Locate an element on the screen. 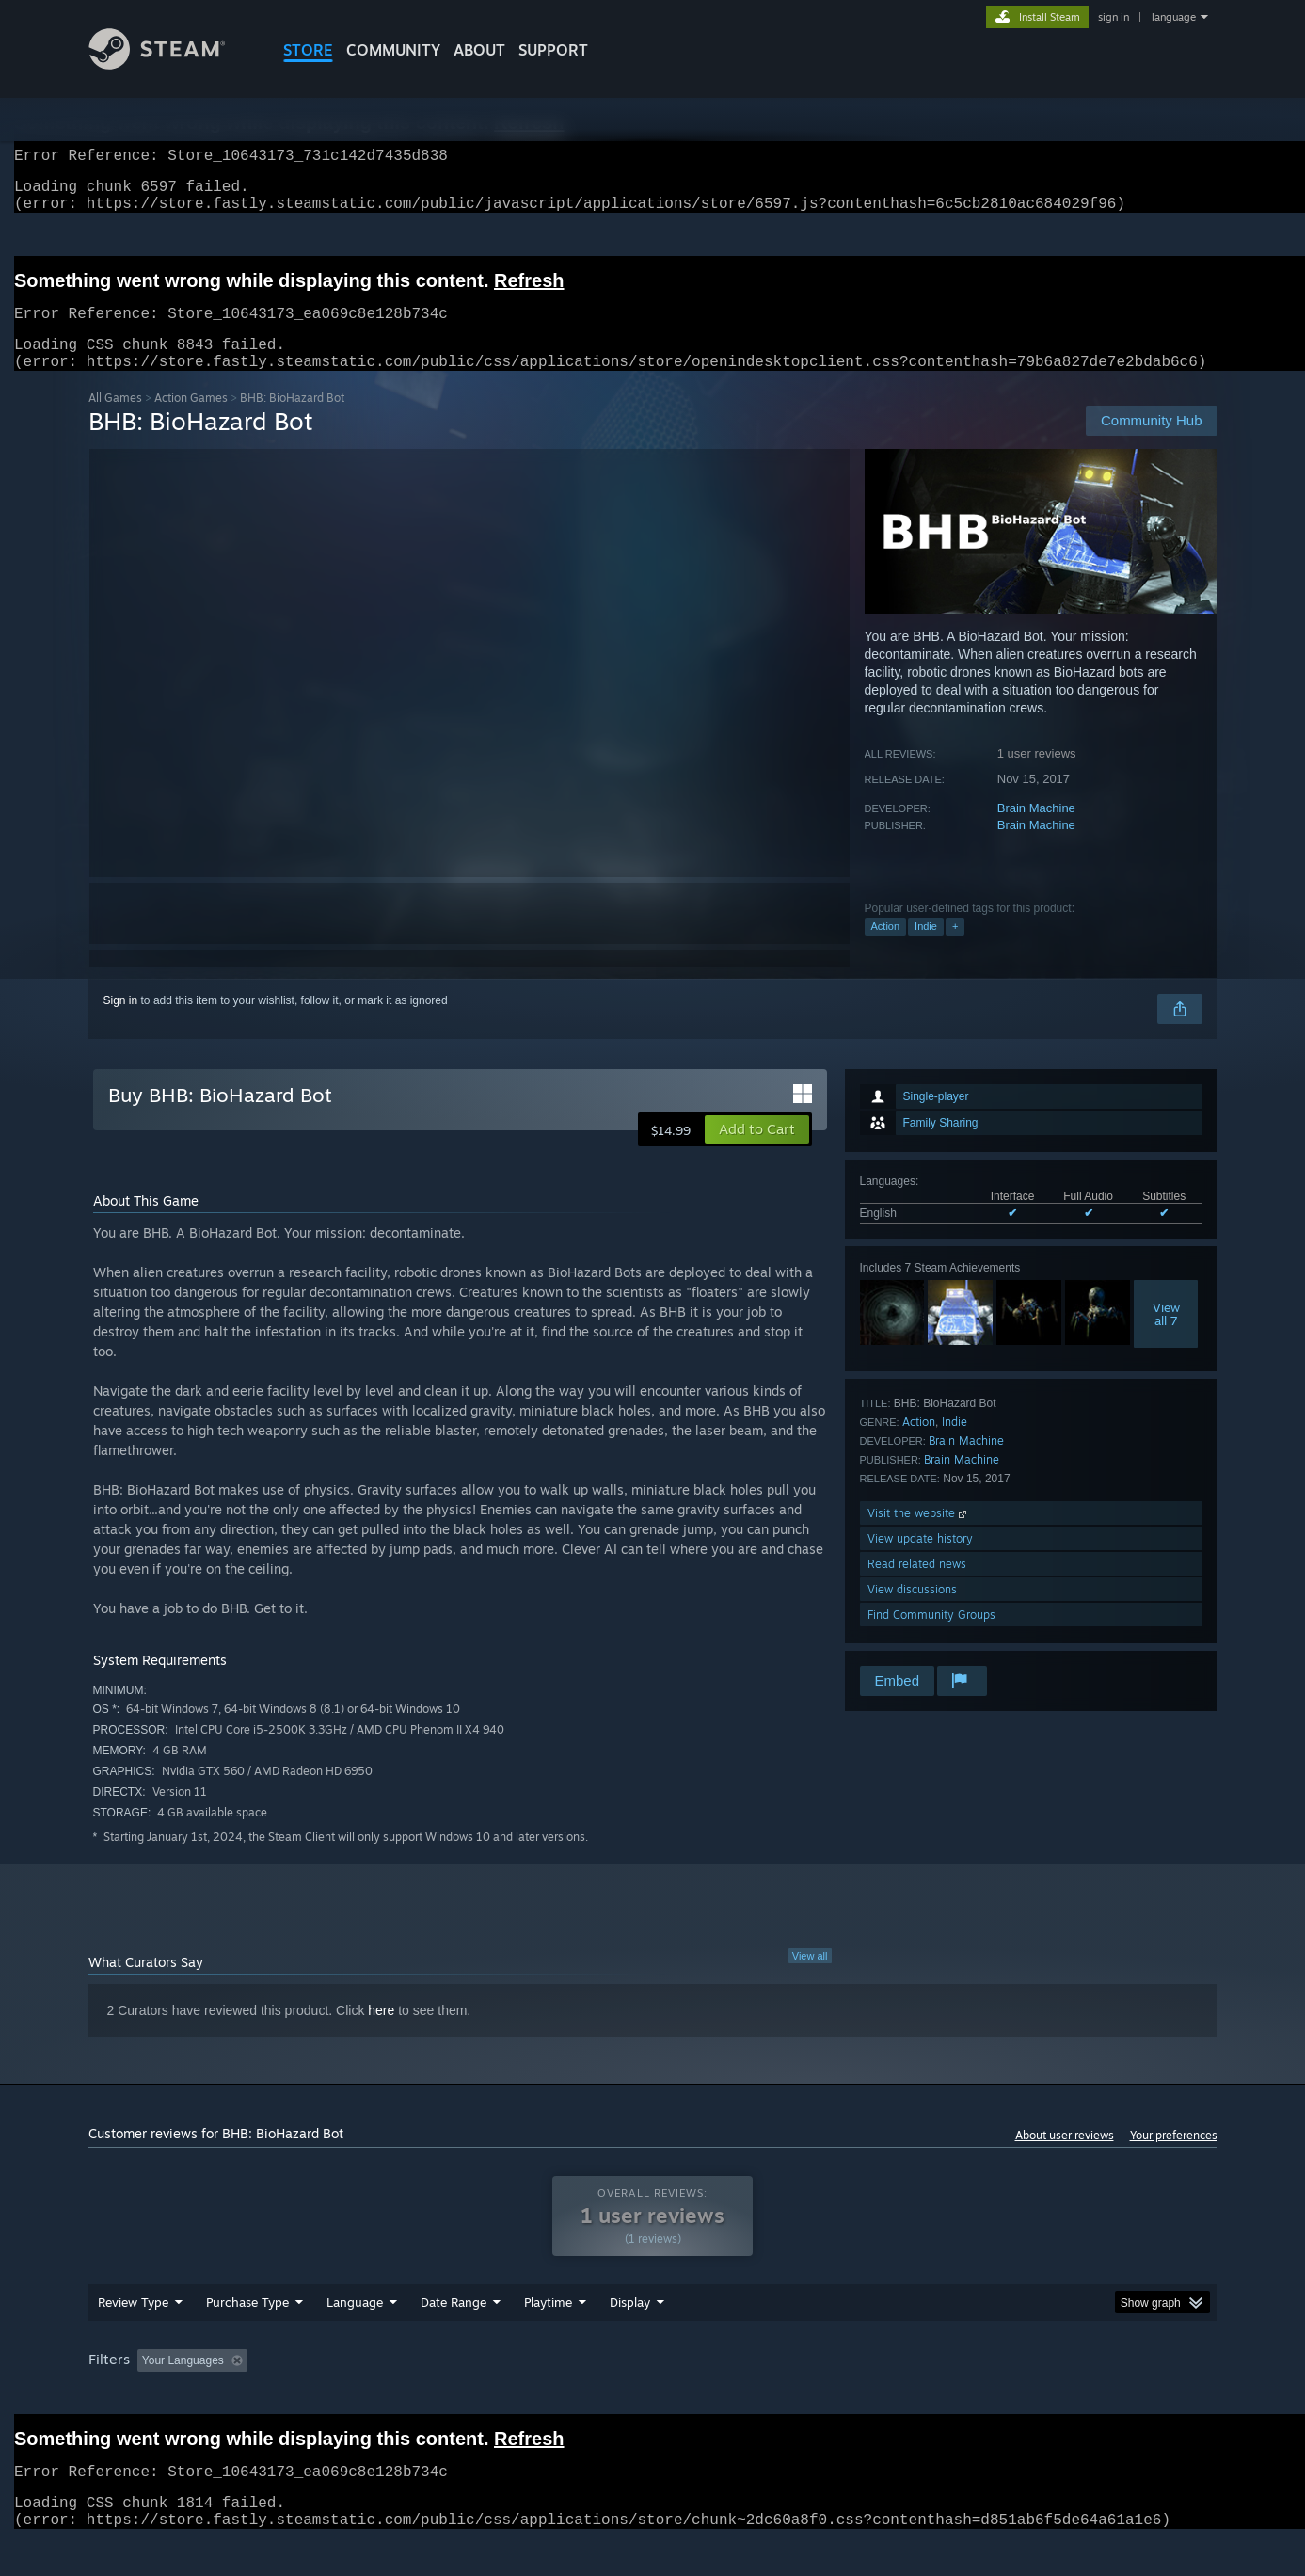  Playtime: [button] is located at coordinates (518, 2396).